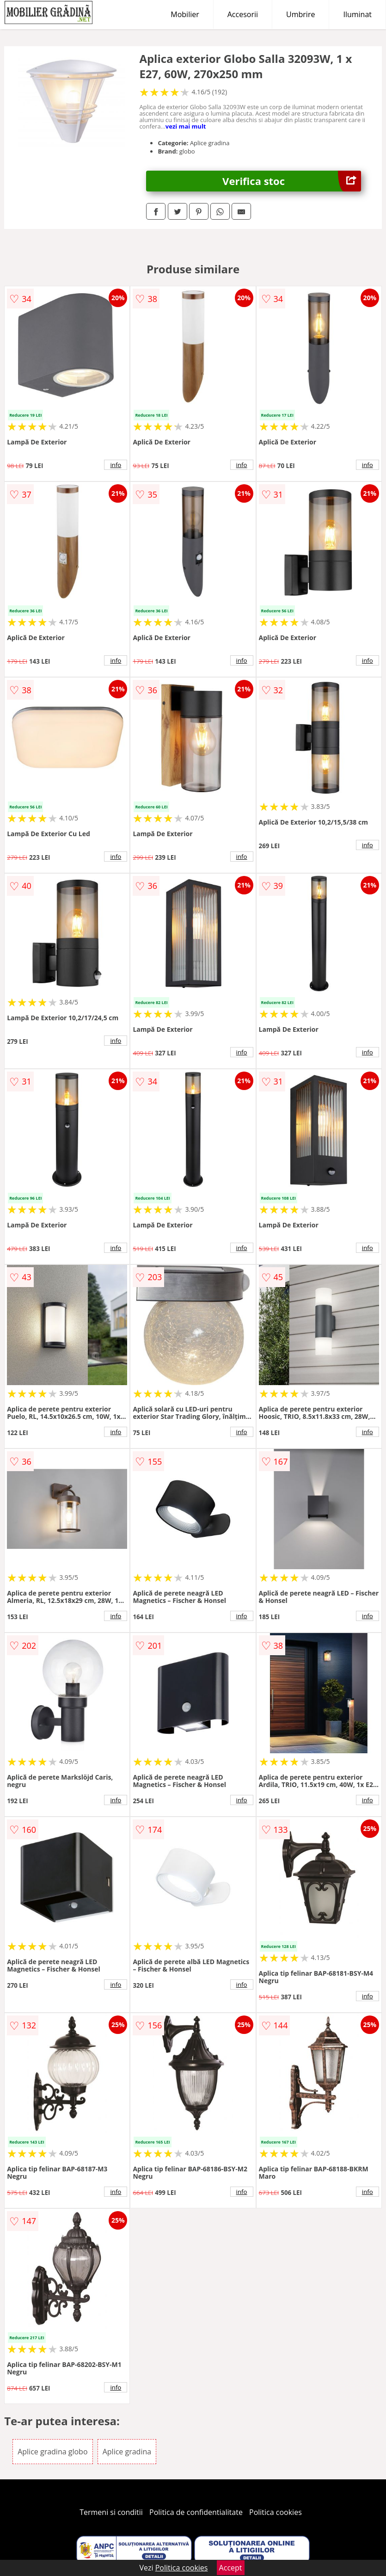  Describe the element at coordinates (275, 2512) in the screenshot. I see `Politica cookies` at that location.